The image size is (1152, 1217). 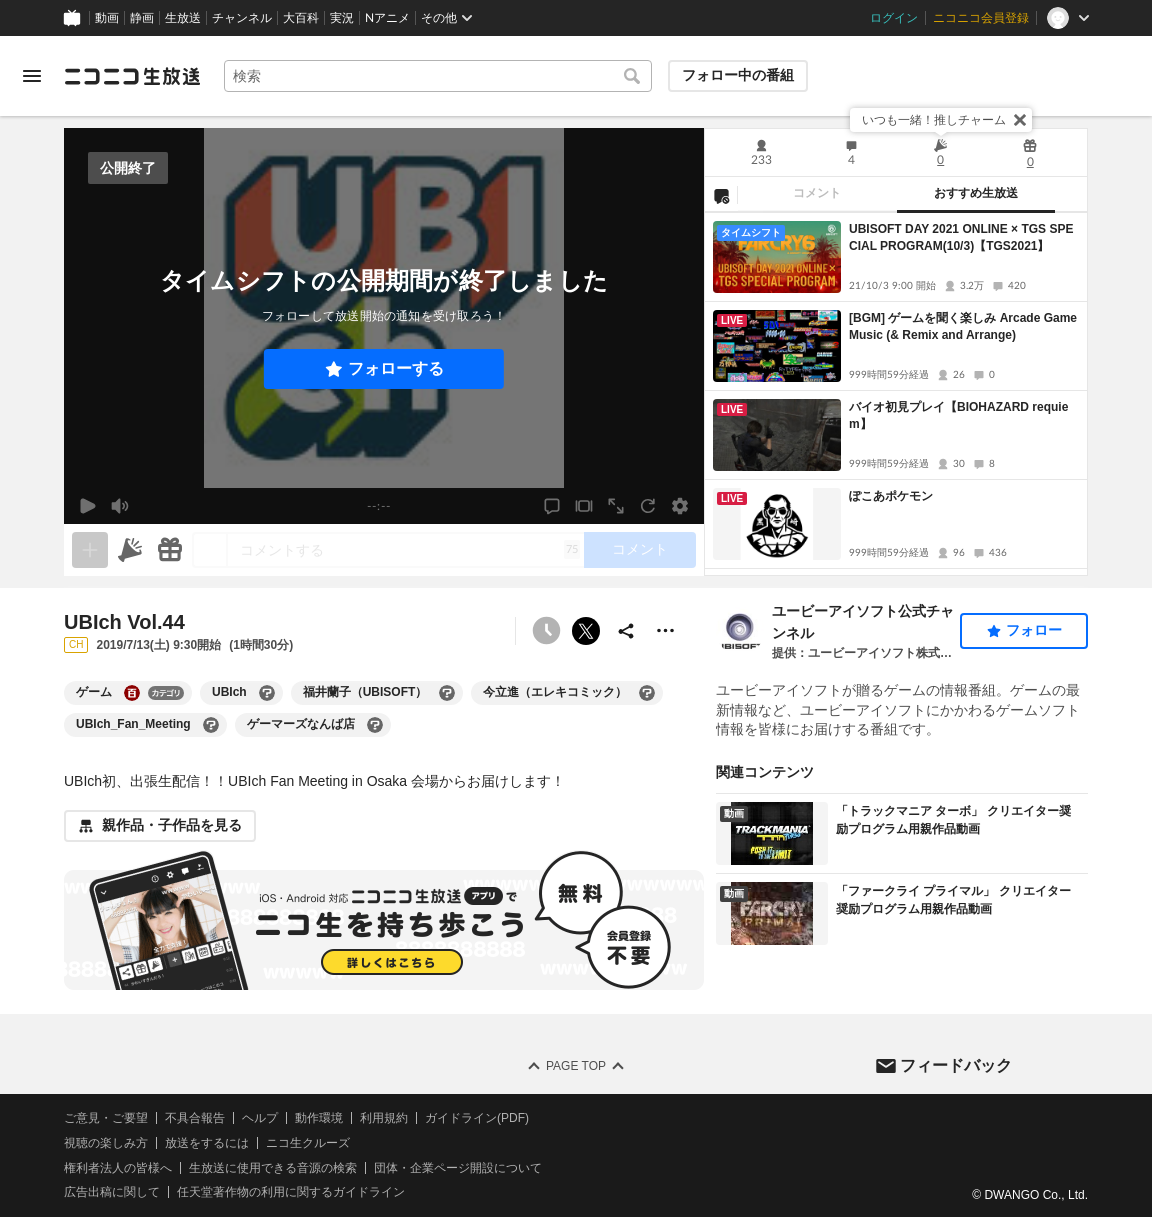 I want to click on フォロー中の番組, so click(x=738, y=75).